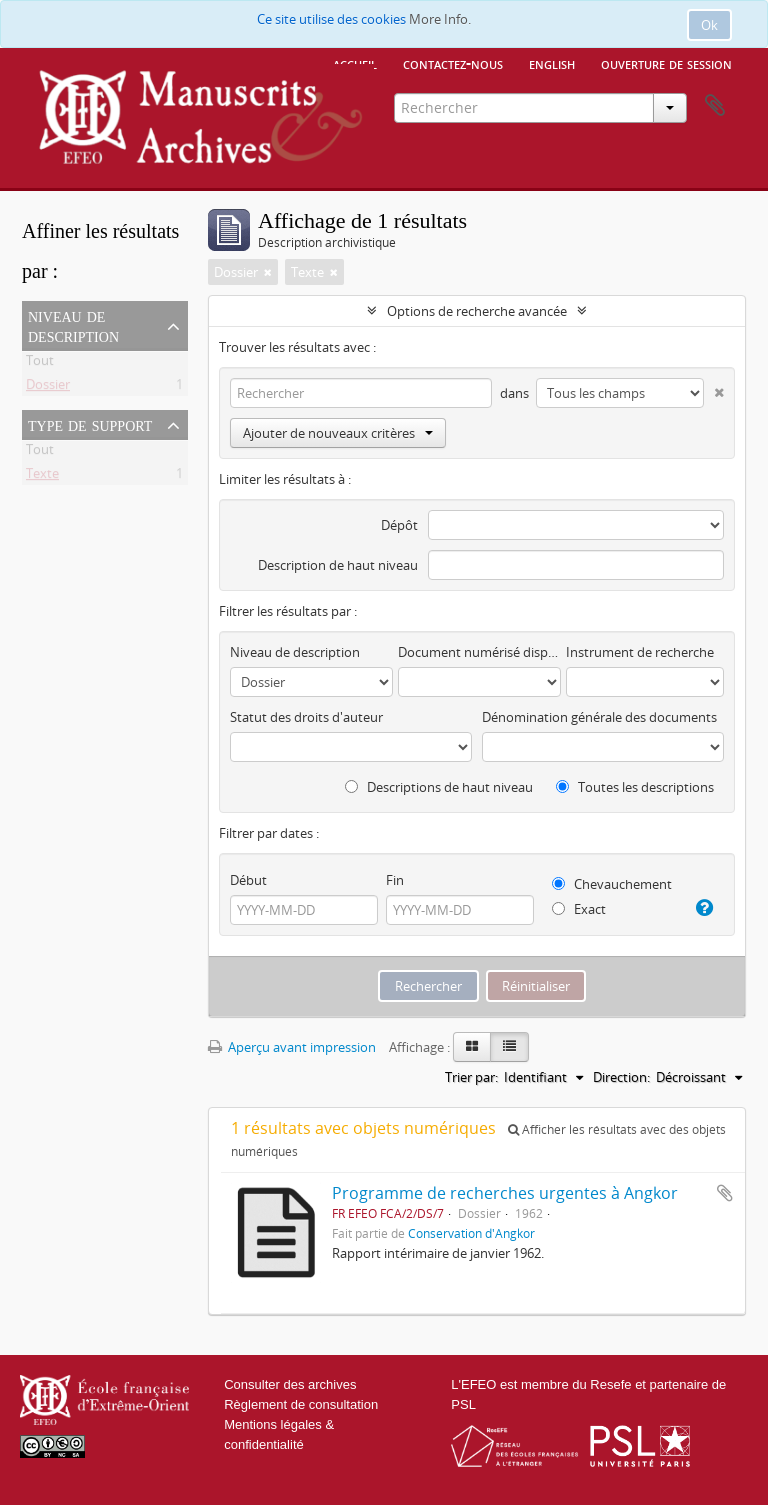 The image size is (768, 1505). I want to click on Statut des droits d'auteur, so click(306, 717).